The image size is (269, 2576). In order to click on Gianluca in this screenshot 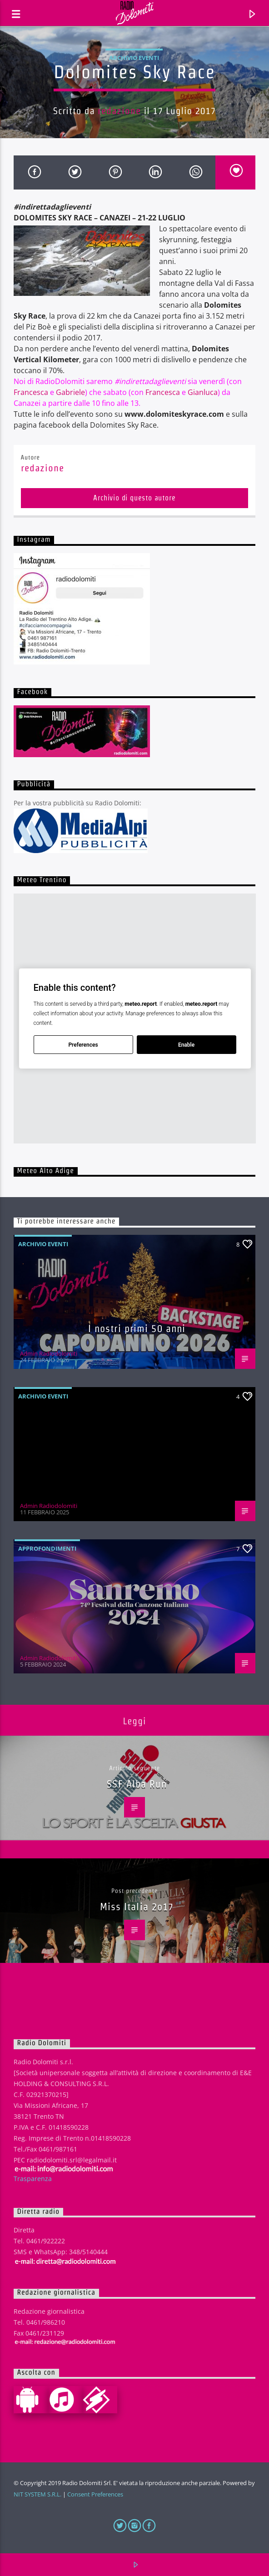, I will do `click(203, 392)`.